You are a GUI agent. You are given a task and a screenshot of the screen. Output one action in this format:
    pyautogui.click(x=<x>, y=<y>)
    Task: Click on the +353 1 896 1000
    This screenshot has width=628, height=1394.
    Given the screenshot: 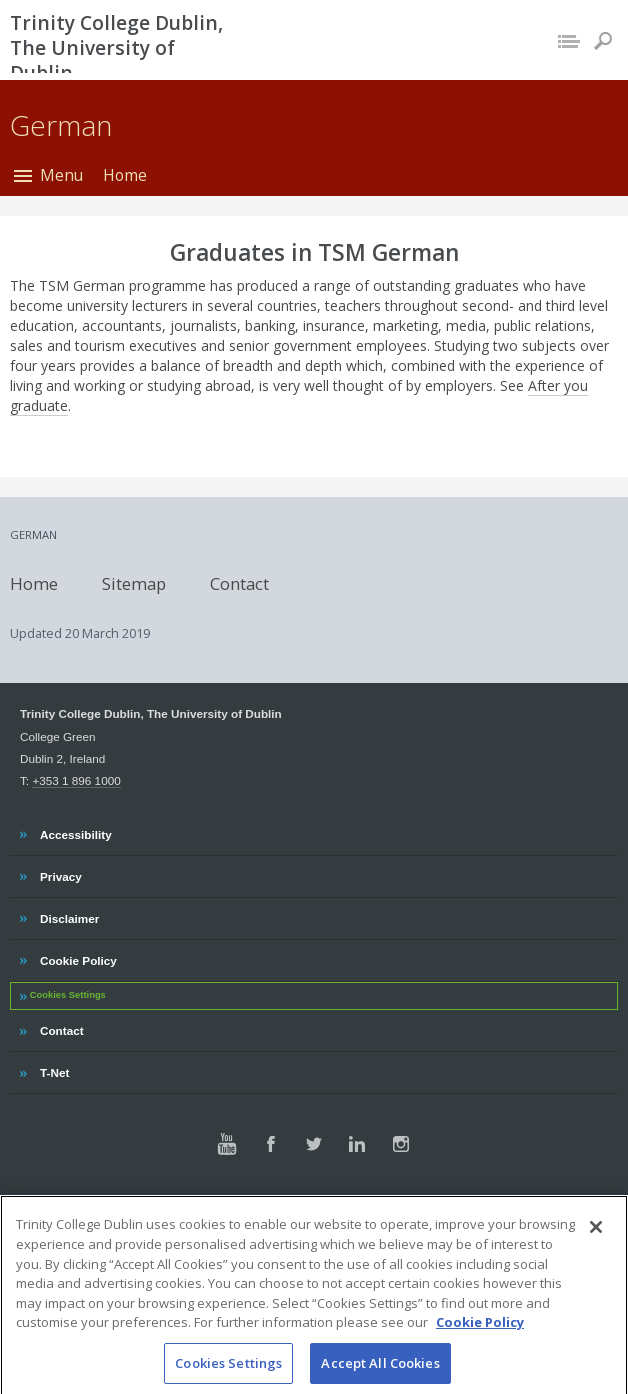 What is the action you would take?
    pyautogui.click(x=76, y=780)
    